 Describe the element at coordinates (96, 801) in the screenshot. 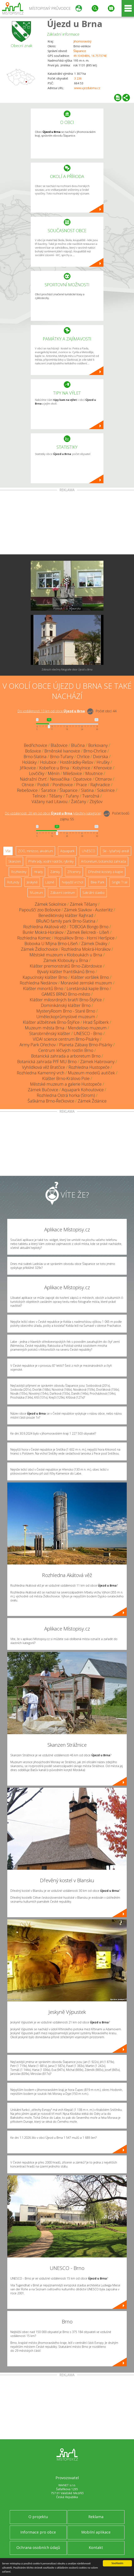

I see `Zbýšov` at that location.